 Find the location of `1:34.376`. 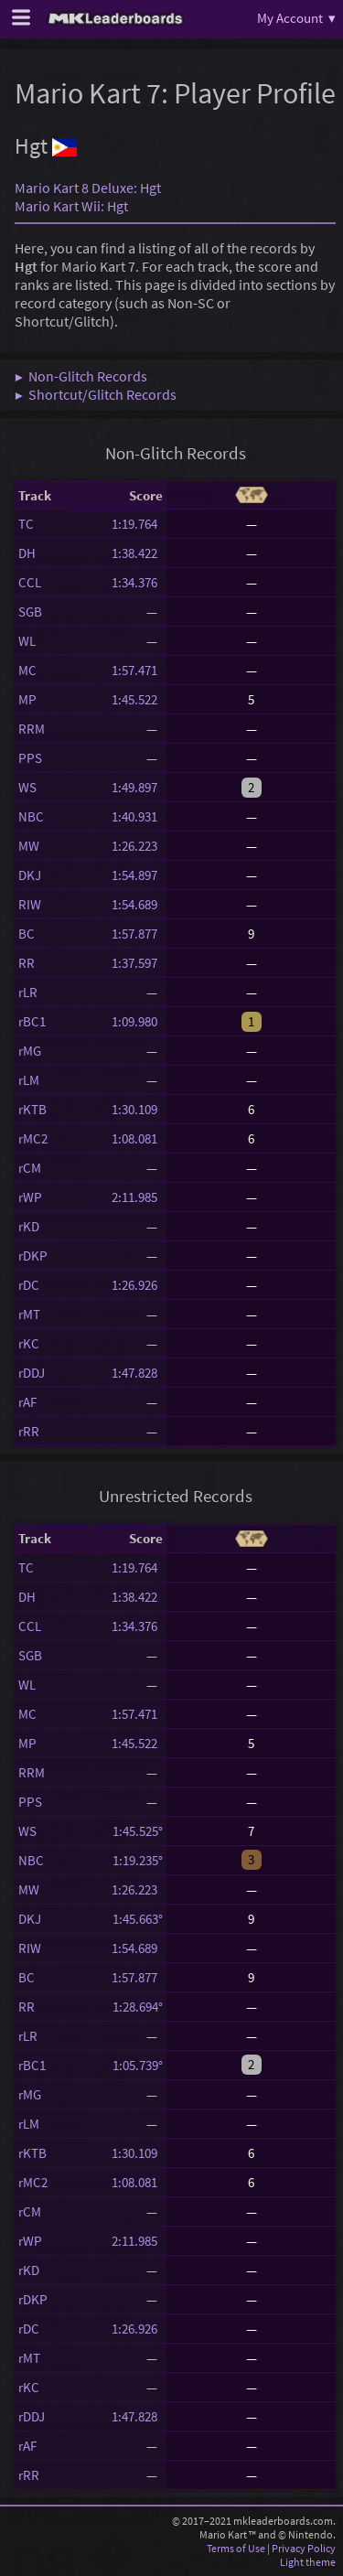

1:34.376 is located at coordinates (137, 582).